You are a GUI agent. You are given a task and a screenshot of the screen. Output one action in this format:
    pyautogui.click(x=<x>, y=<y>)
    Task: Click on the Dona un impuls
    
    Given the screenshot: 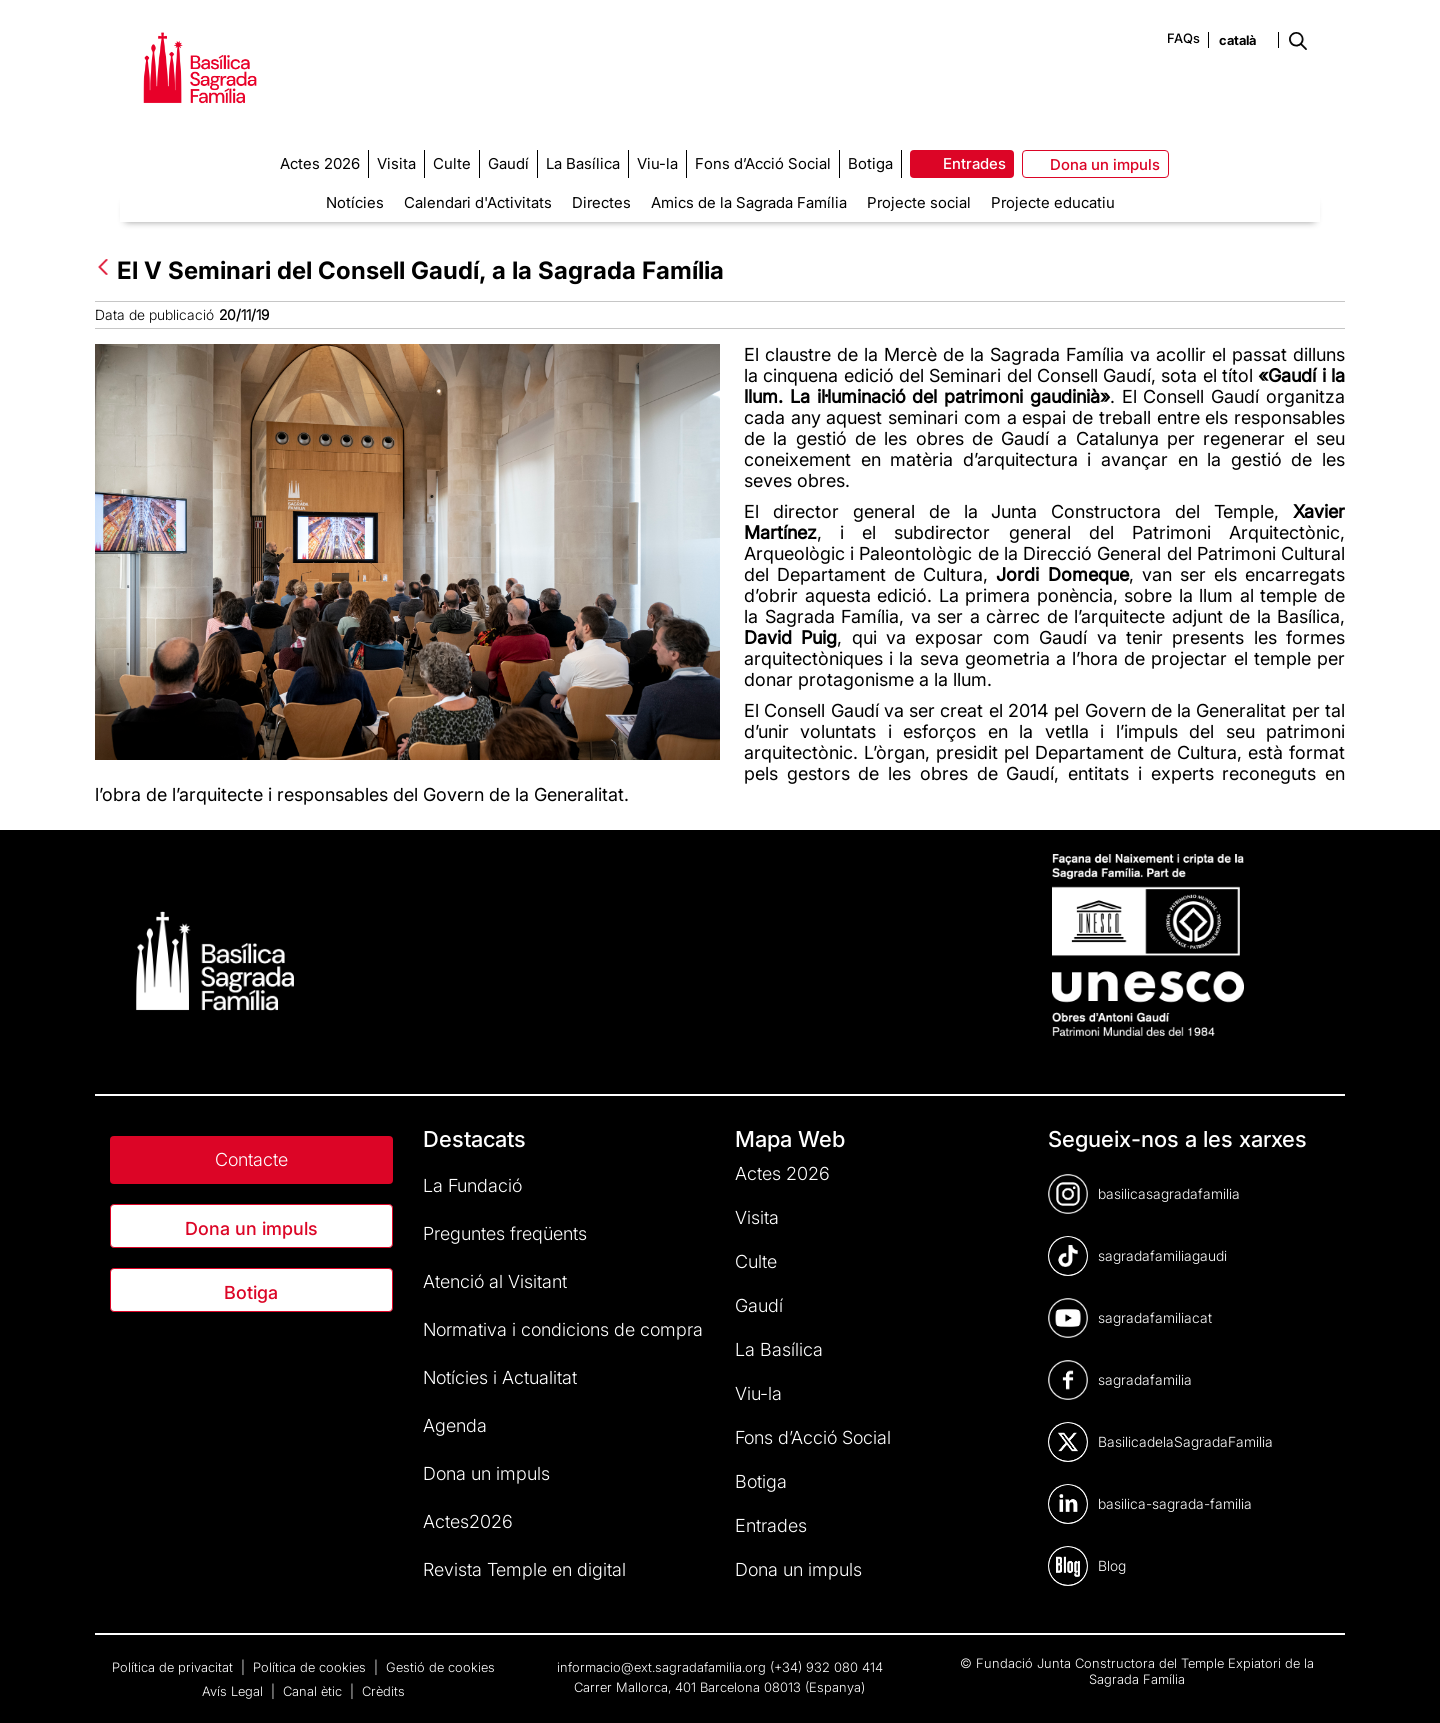 What is the action you would take?
    pyautogui.click(x=251, y=1228)
    